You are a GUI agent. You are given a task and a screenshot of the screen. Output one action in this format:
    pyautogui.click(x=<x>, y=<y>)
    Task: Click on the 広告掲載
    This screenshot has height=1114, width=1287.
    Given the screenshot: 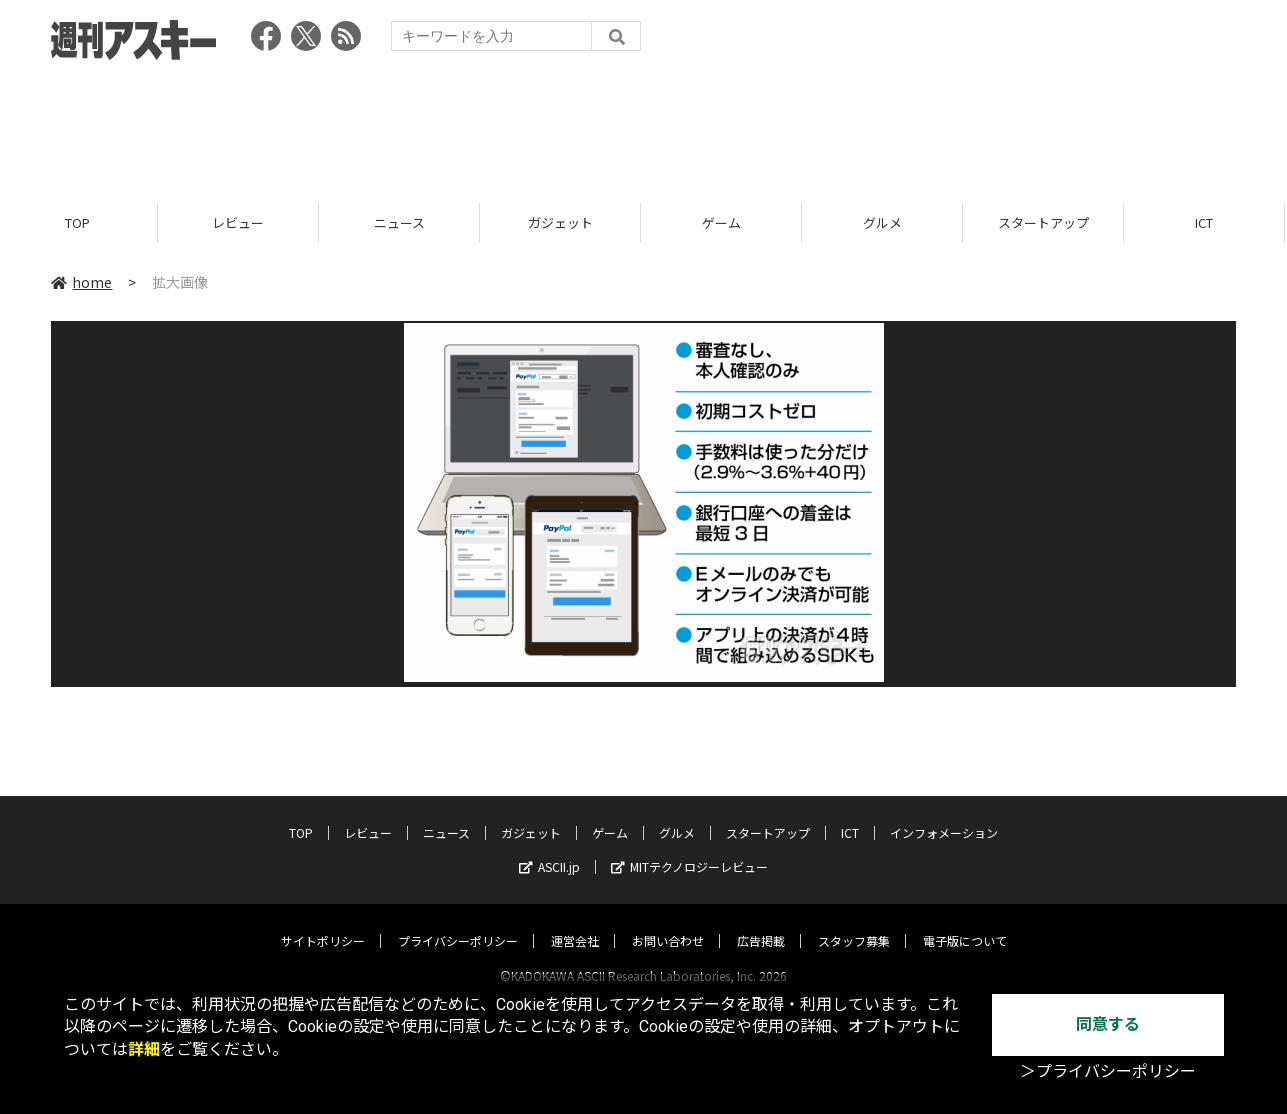 What is the action you would take?
    pyautogui.click(x=761, y=921)
    